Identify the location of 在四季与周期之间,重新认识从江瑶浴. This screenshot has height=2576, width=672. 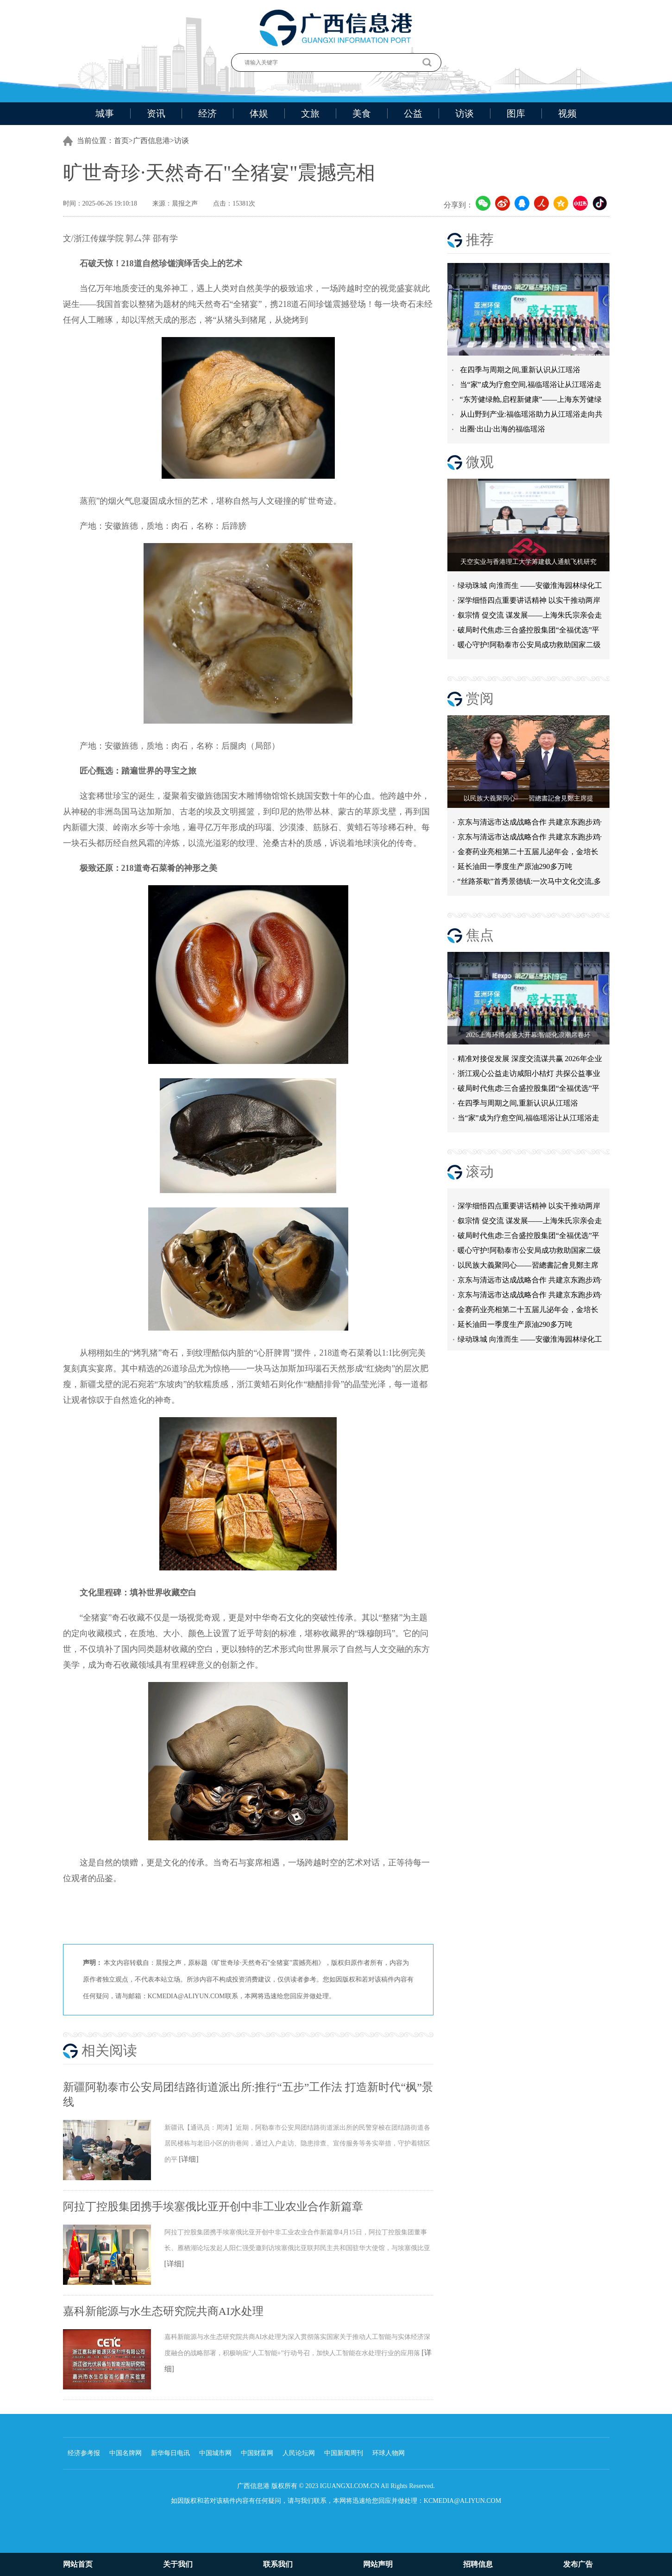
(520, 370).